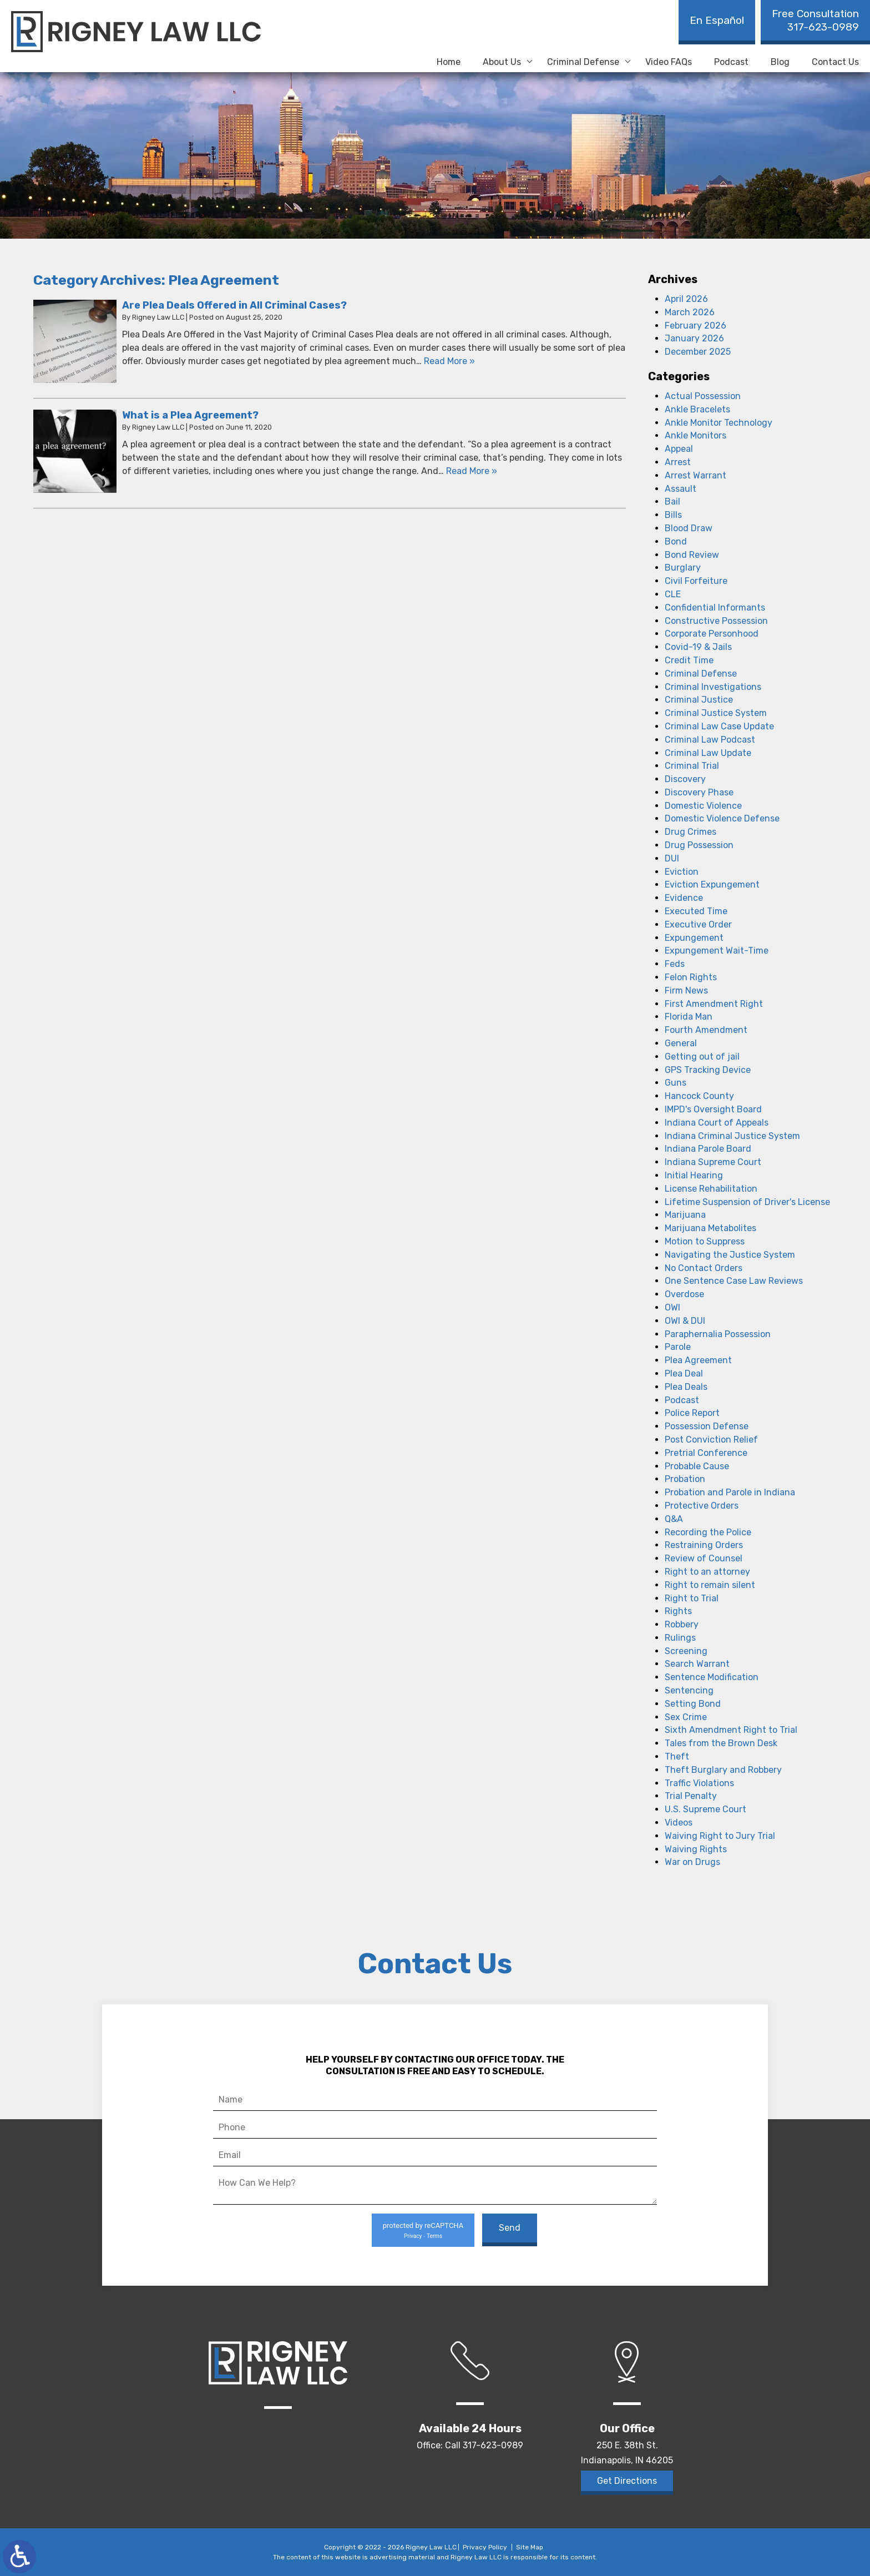 This screenshot has width=870, height=2576. What do you see at coordinates (681, 1043) in the screenshot?
I see `General` at bounding box center [681, 1043].